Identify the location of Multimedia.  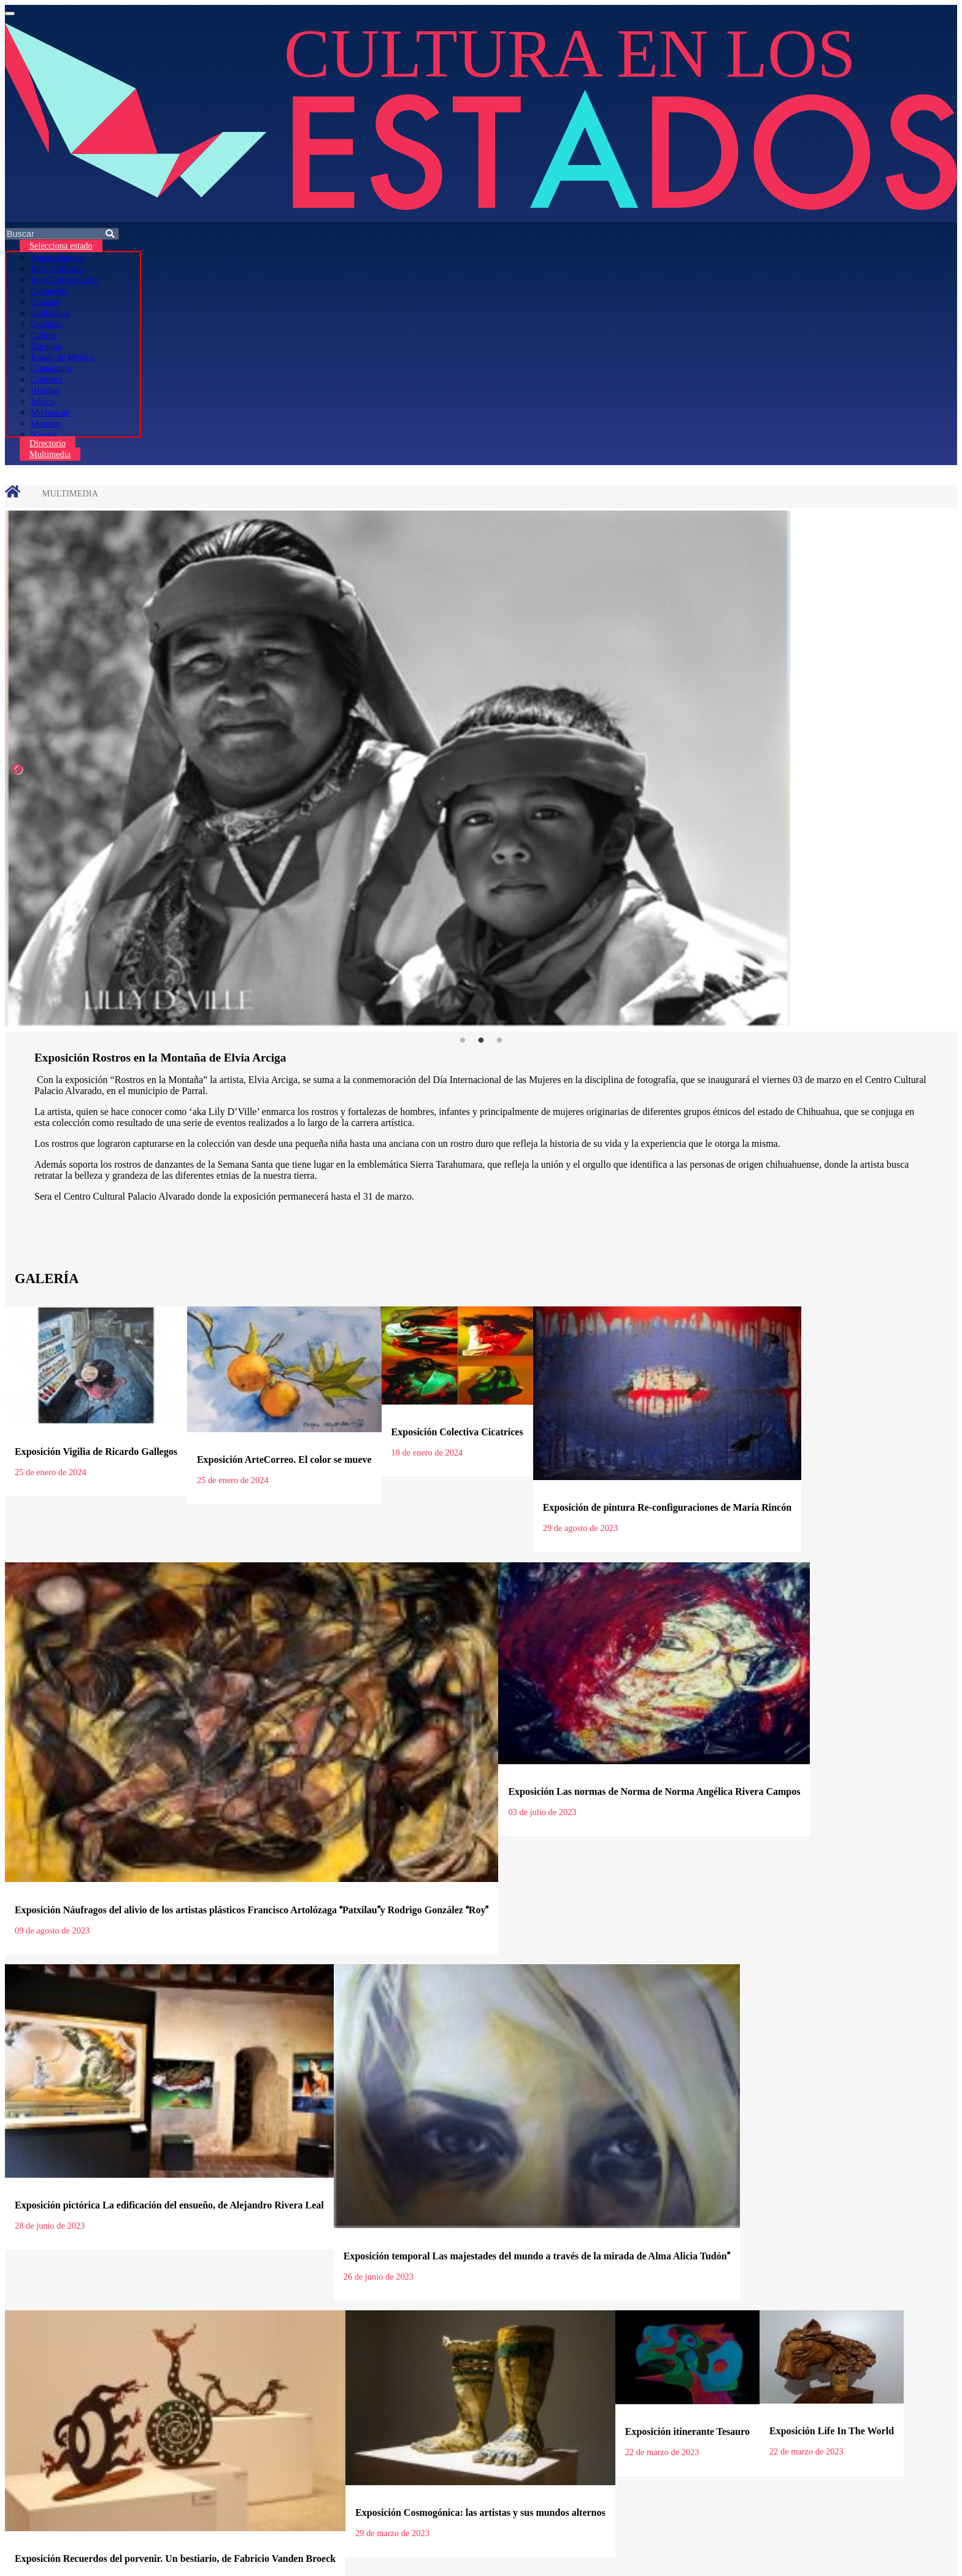
(50, 454).